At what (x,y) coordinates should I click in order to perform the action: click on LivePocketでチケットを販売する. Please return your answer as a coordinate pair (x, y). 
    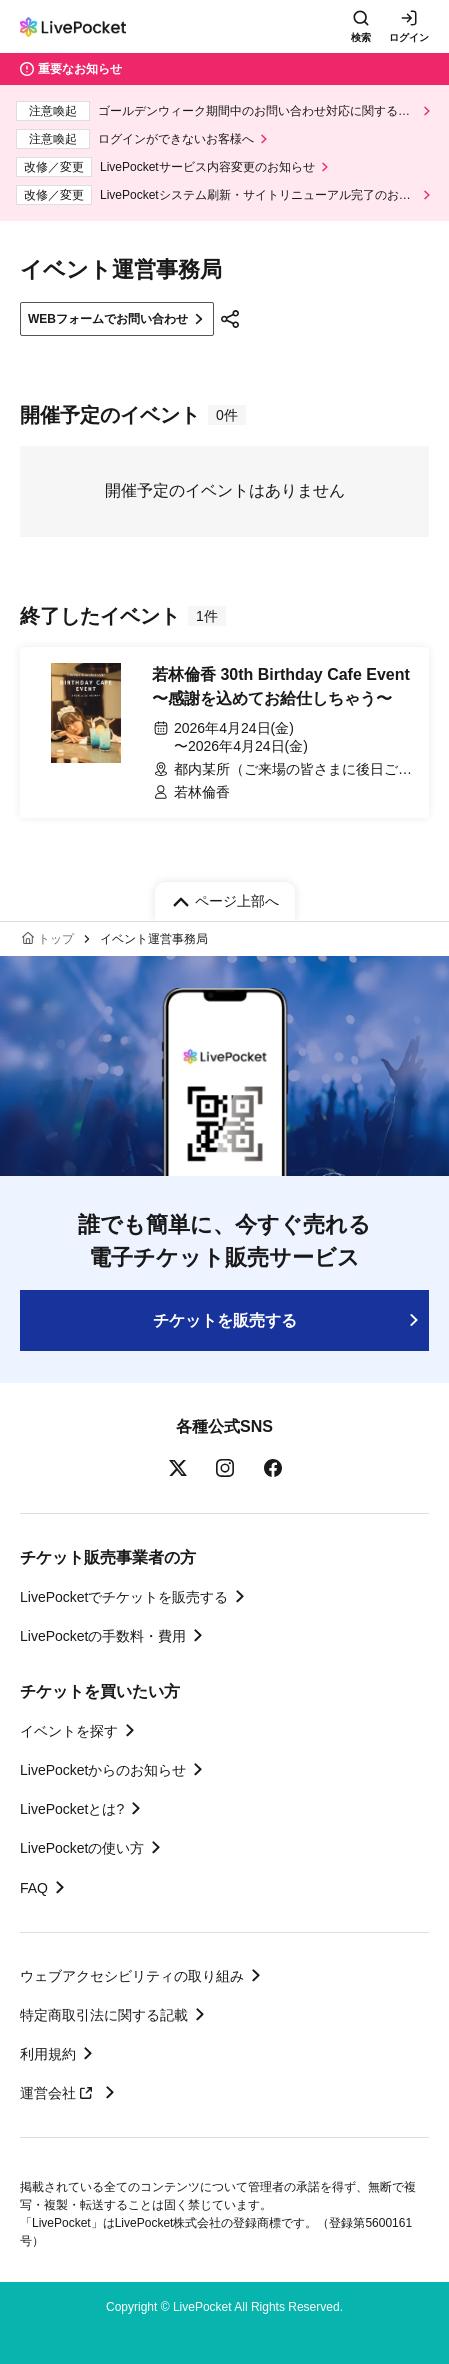
    Looking at the image, I should click on (124, 1597).